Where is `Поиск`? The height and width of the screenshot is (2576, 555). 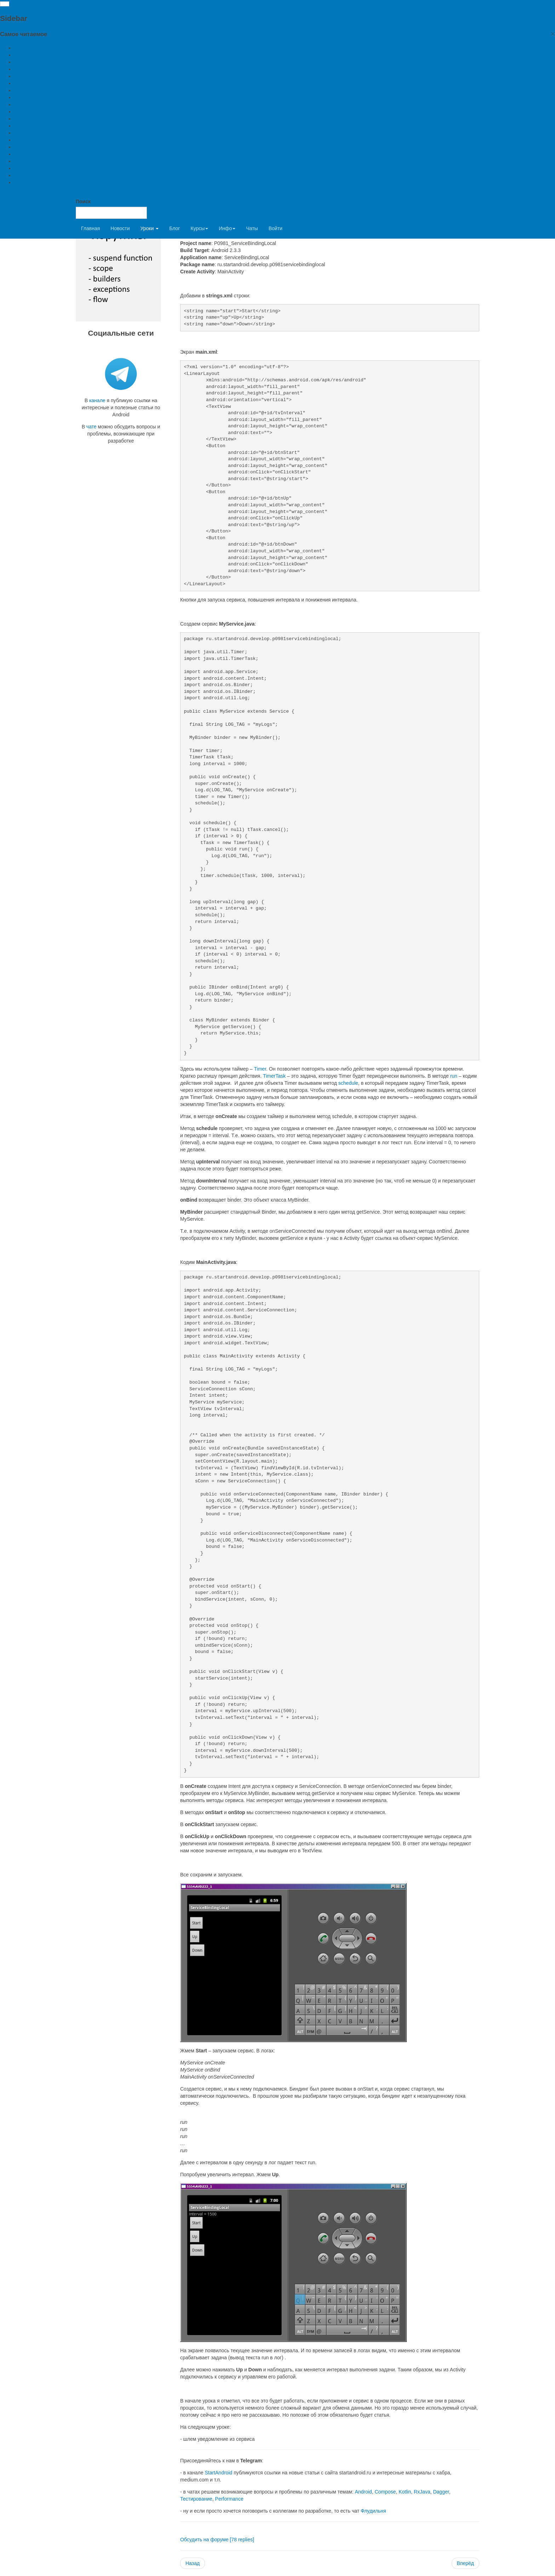 Поиск is located at coordinates (83, 201).